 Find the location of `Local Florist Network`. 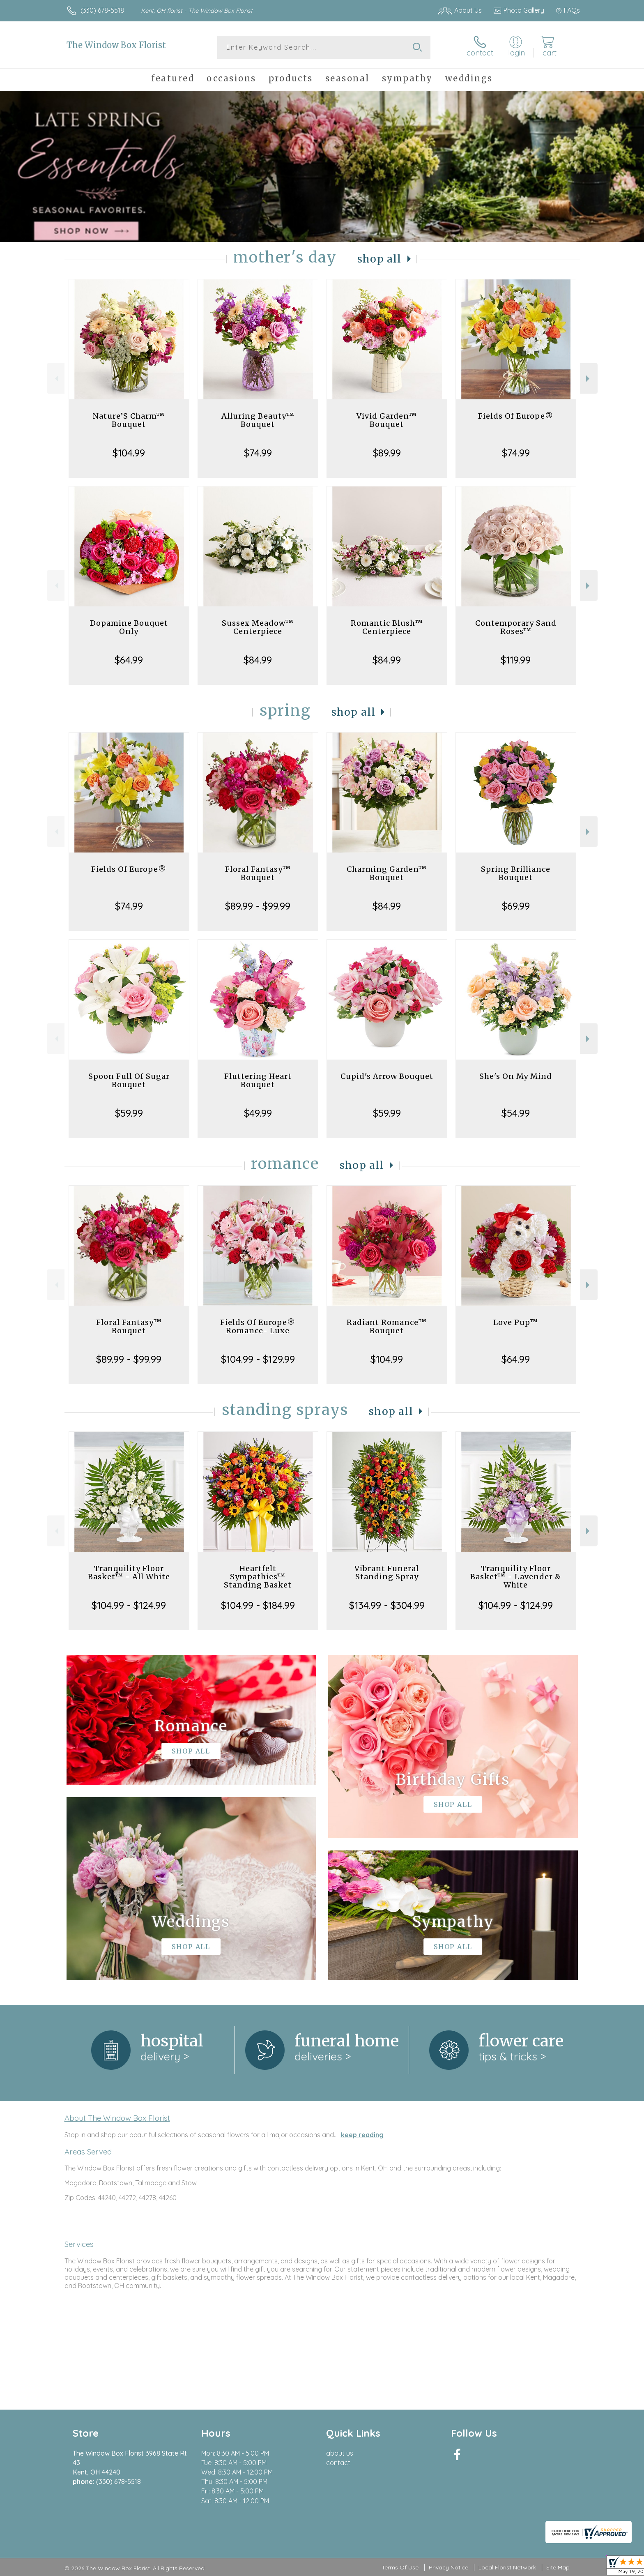

Local Florist Network is located at coordinates (507, 2567).